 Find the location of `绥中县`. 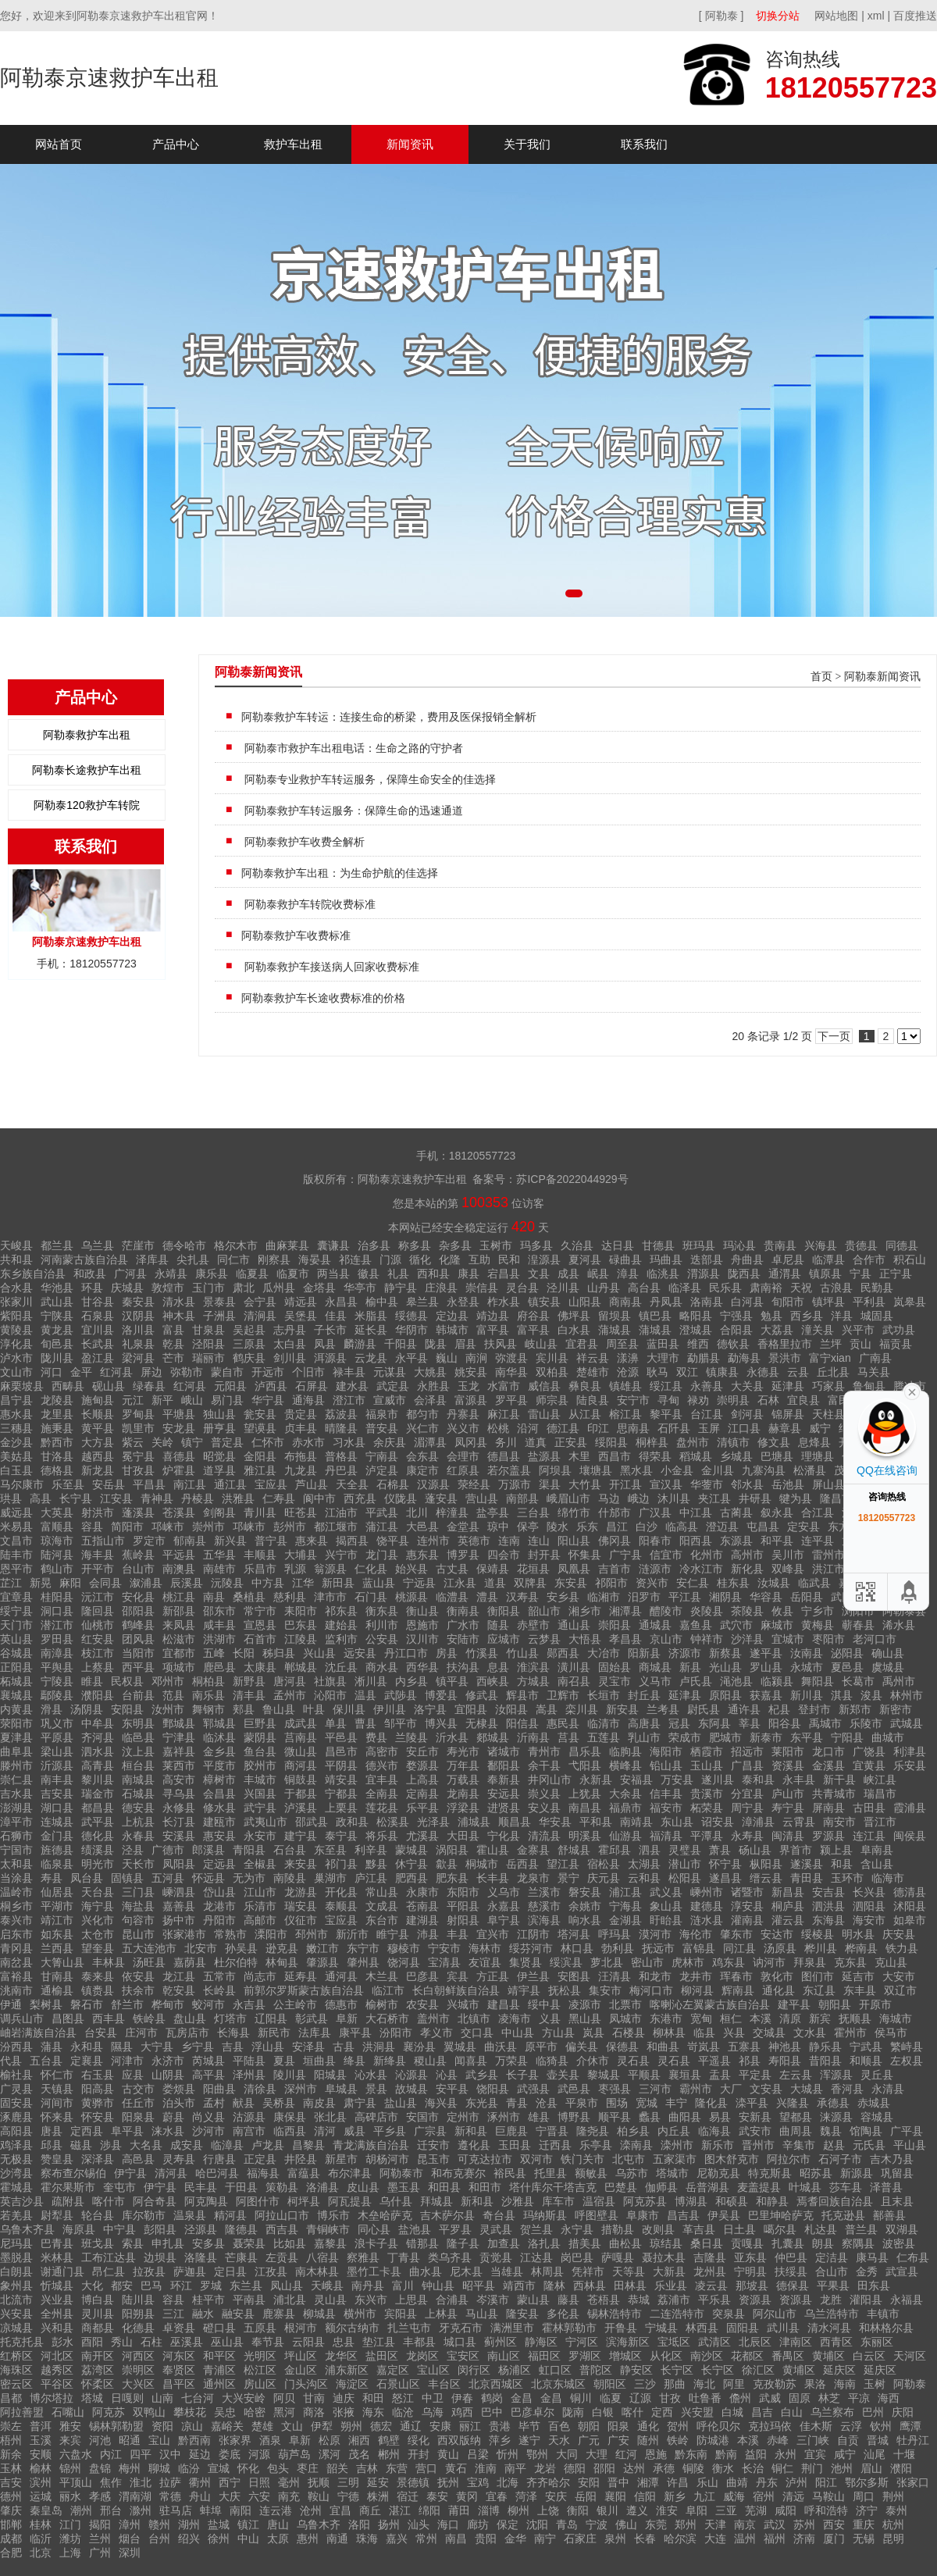

绥中县 is located at coordinates (544, 2004).